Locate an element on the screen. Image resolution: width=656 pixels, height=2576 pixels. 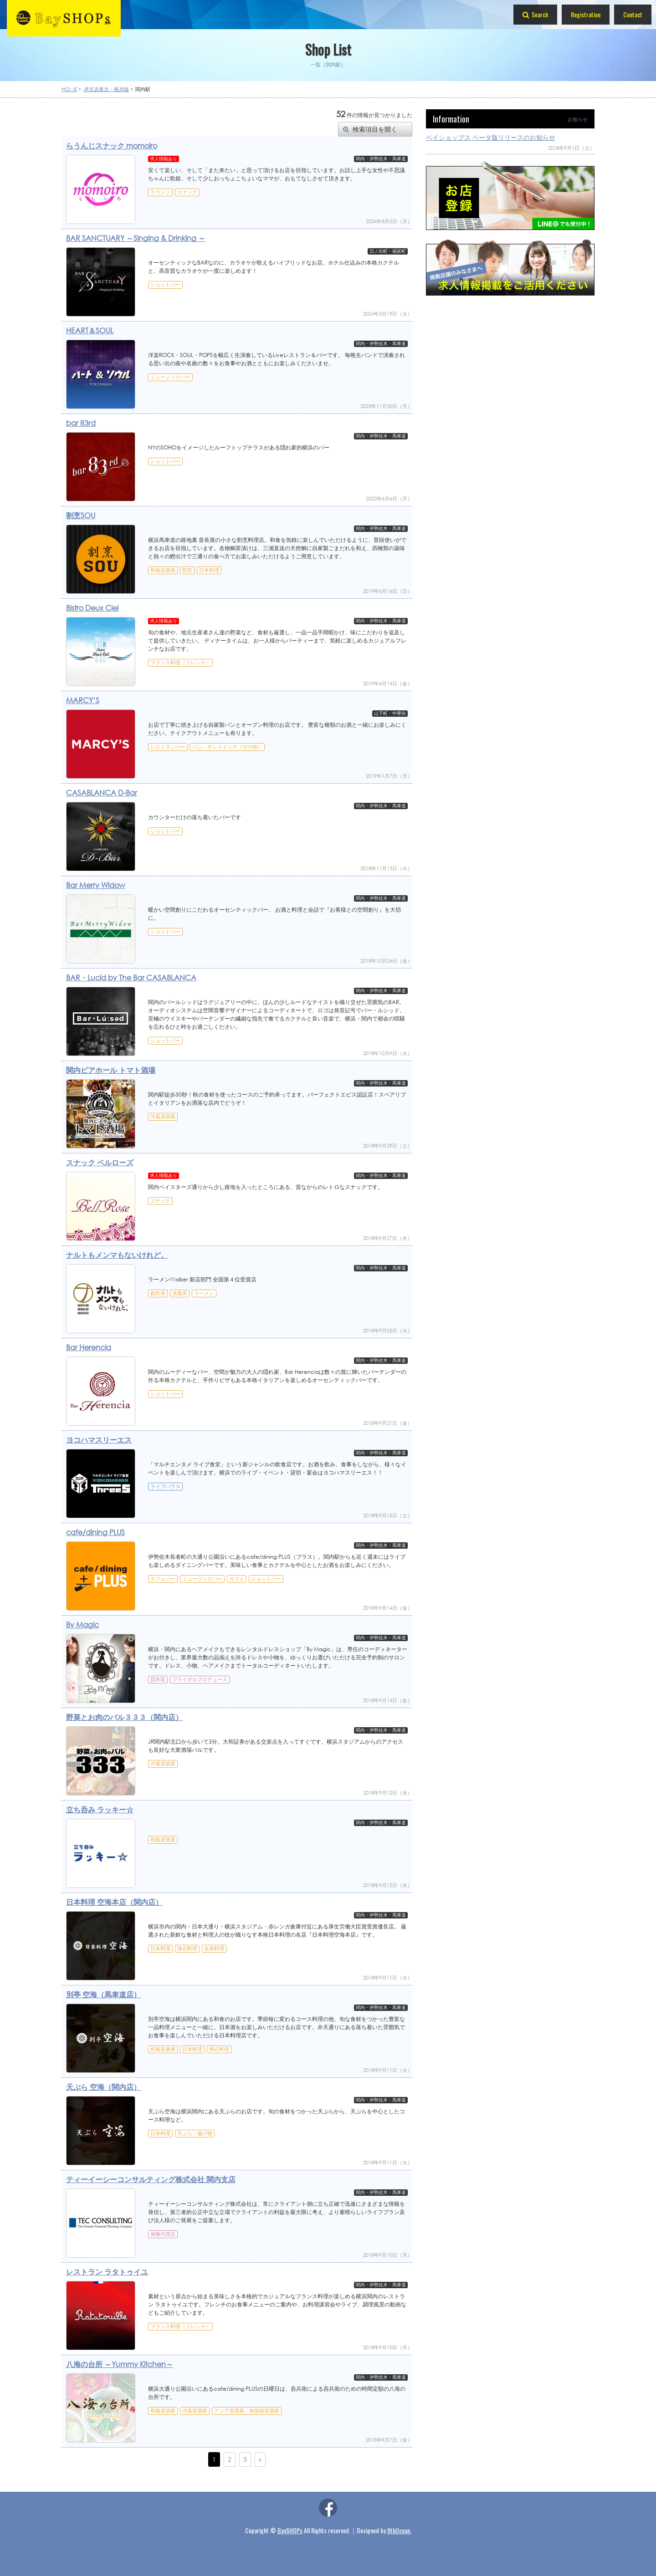
レストランバー is located at coordinates (167, 746).